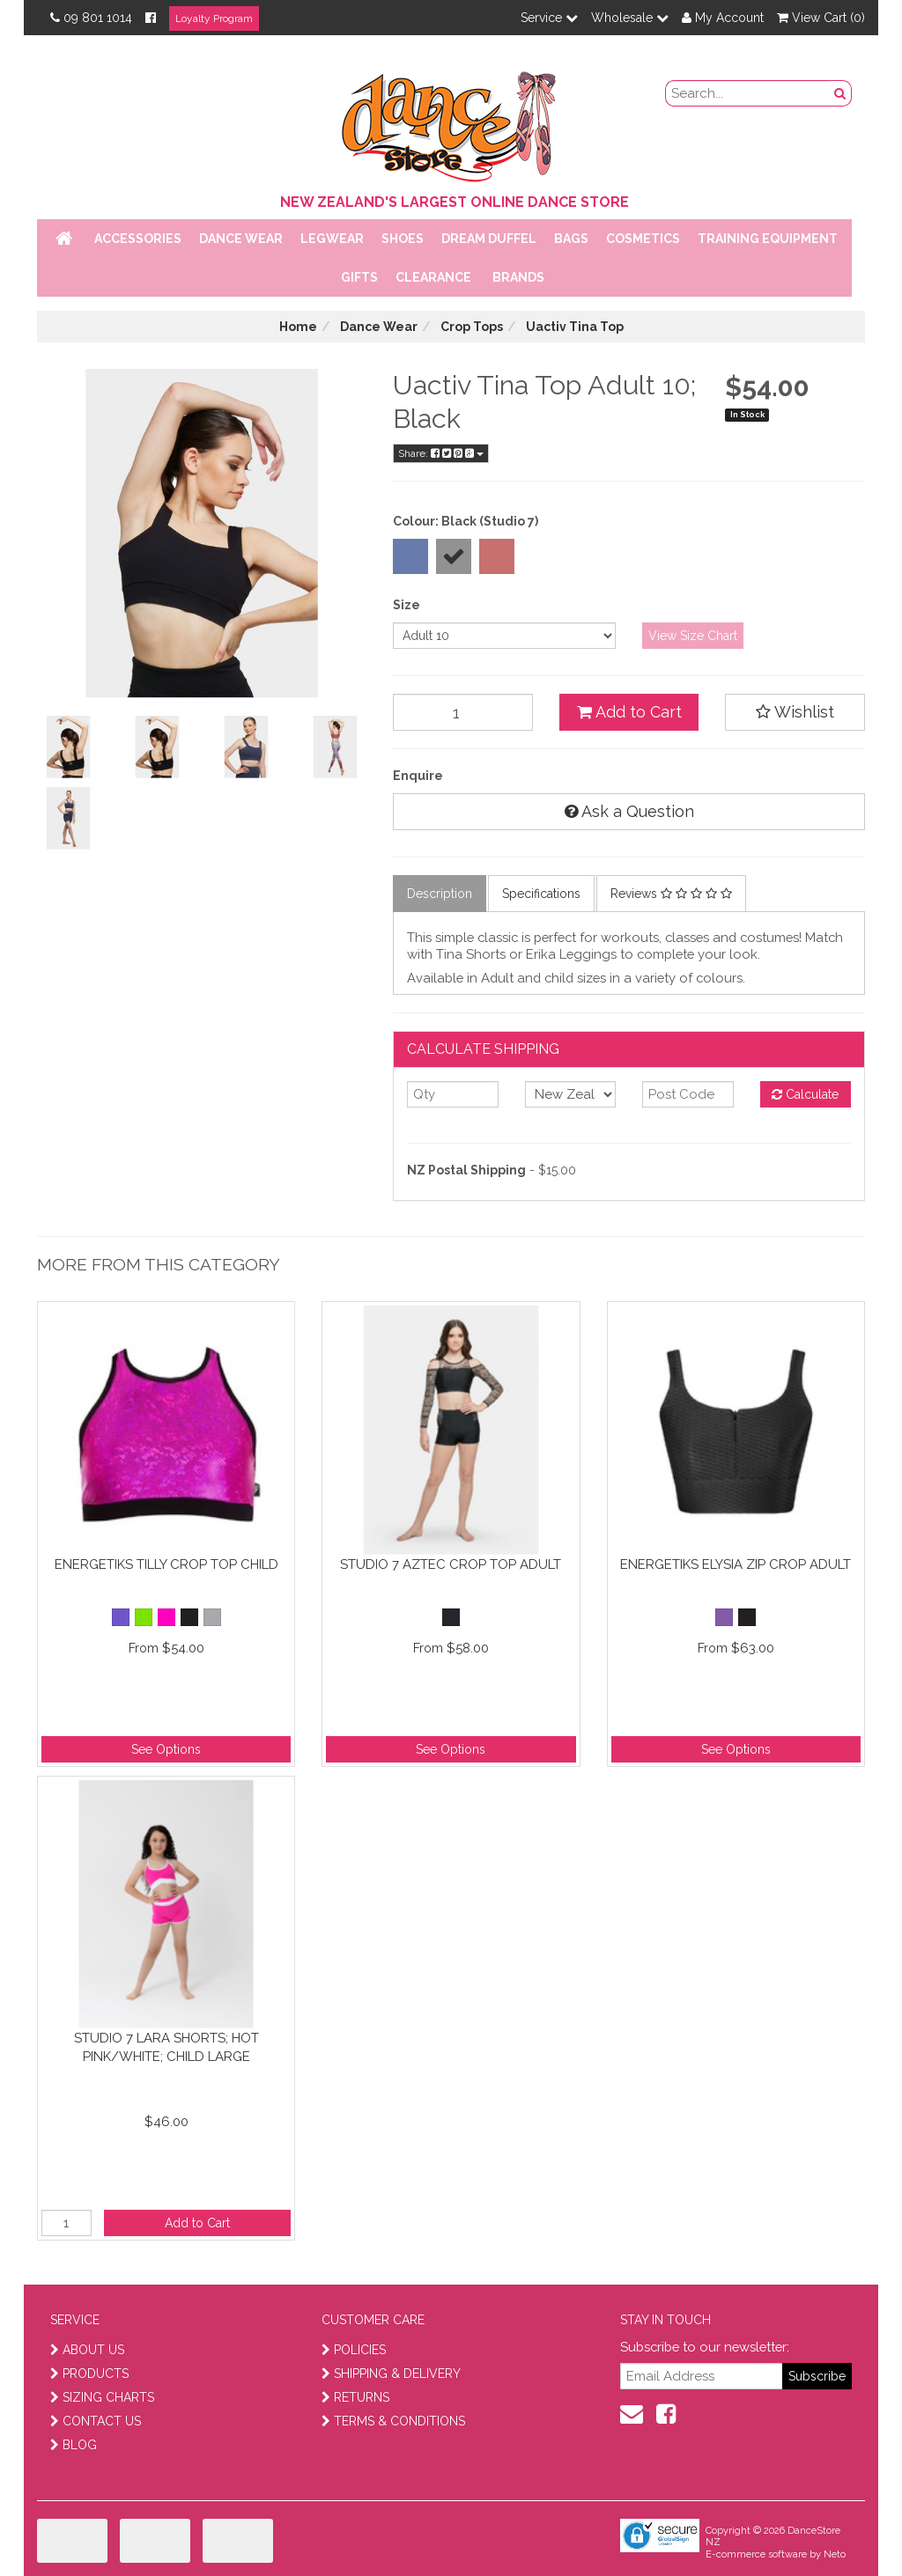  Describe the element at coordinates (631, 2414) in the screenshot. I see `[contact us]` at that location.